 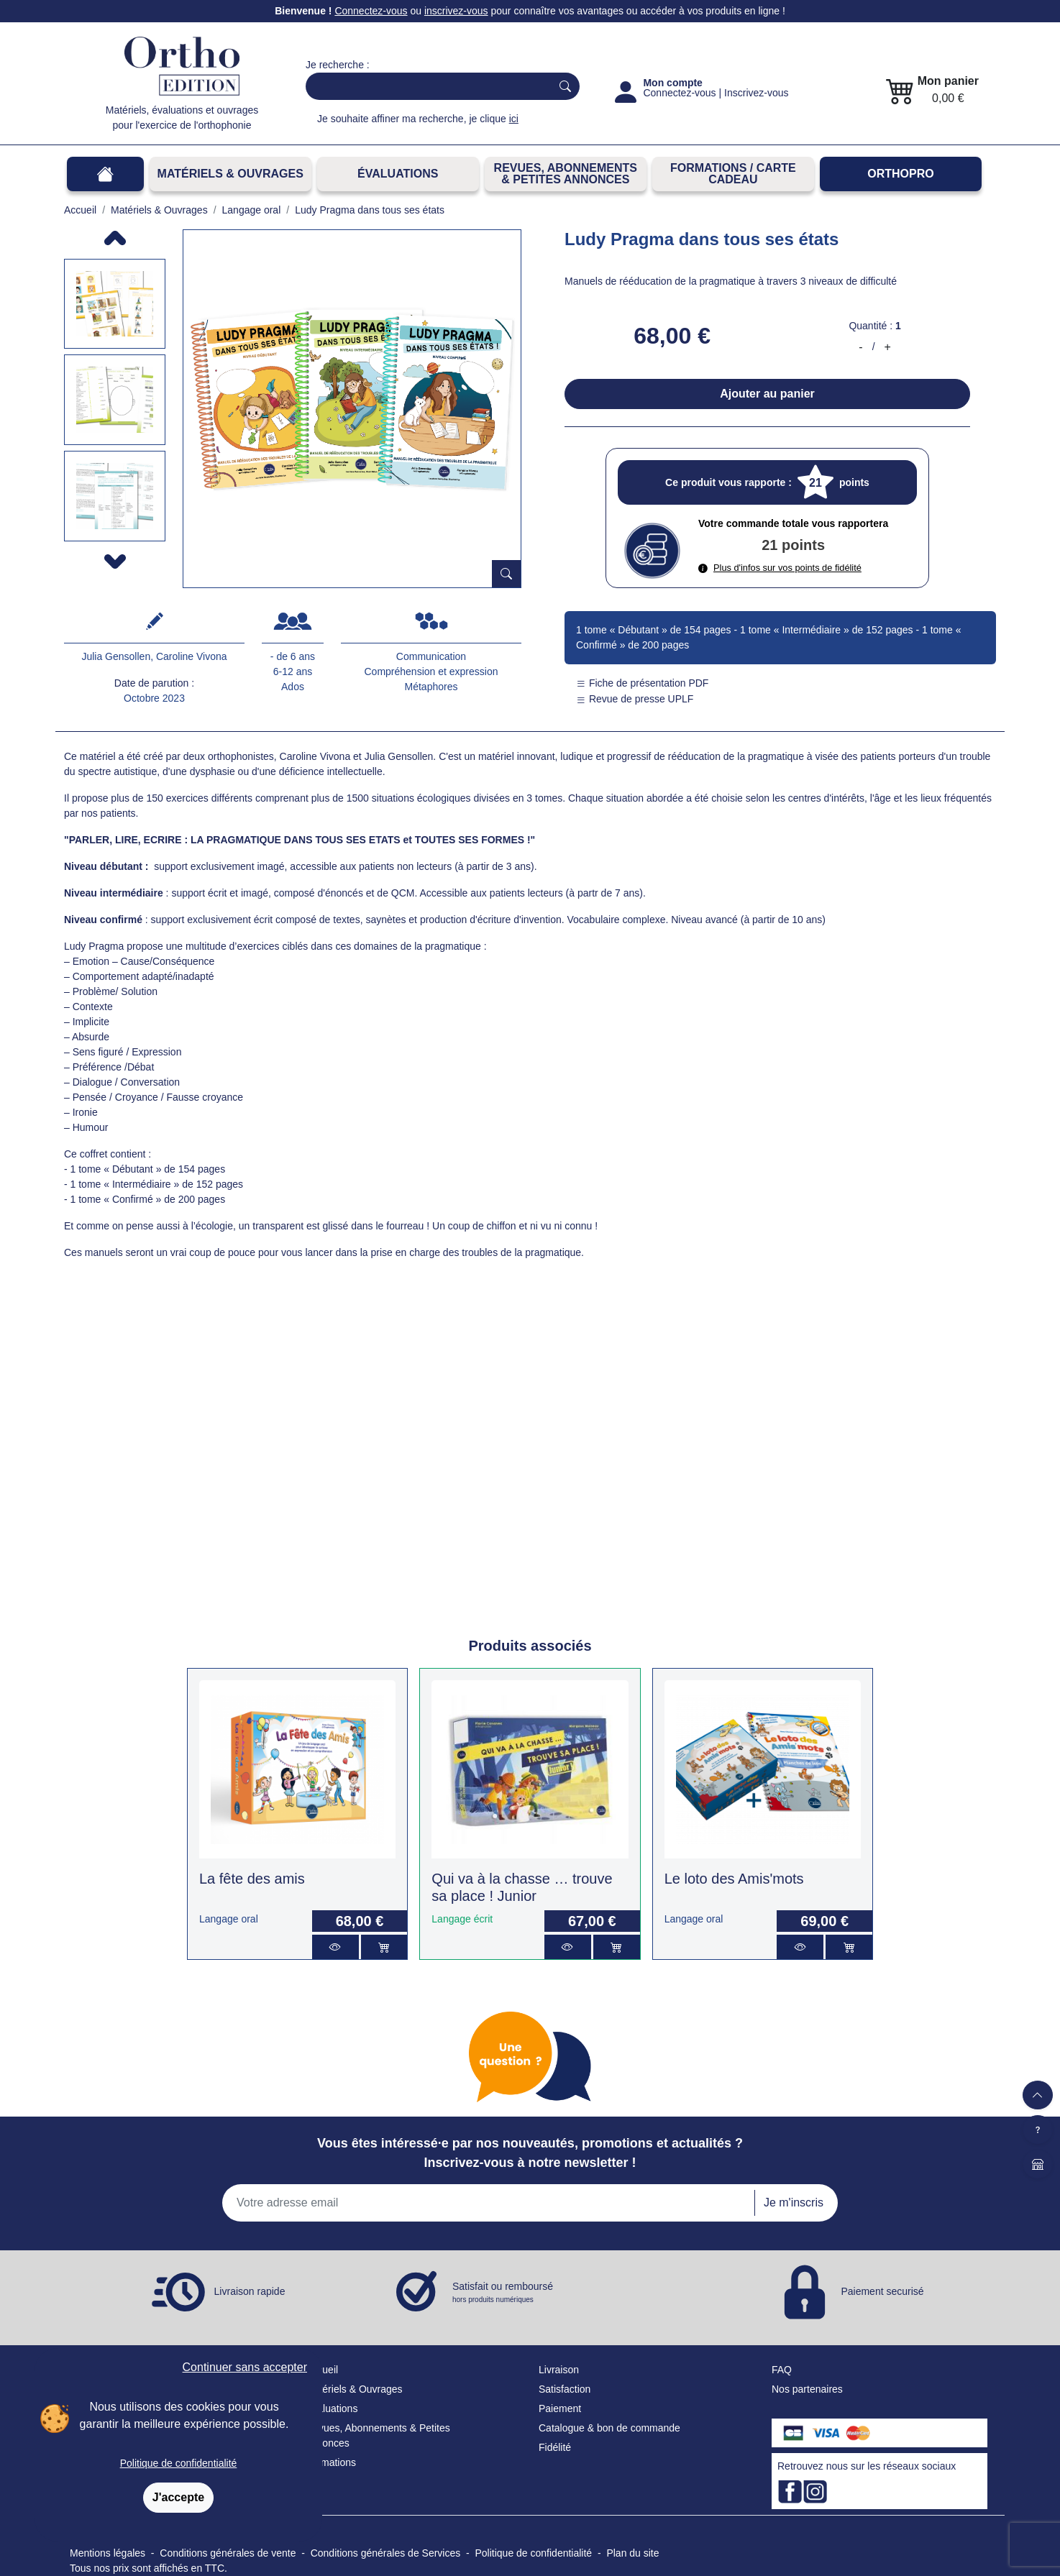 I want to click on J'accepte, so click(x=178, y=2497).